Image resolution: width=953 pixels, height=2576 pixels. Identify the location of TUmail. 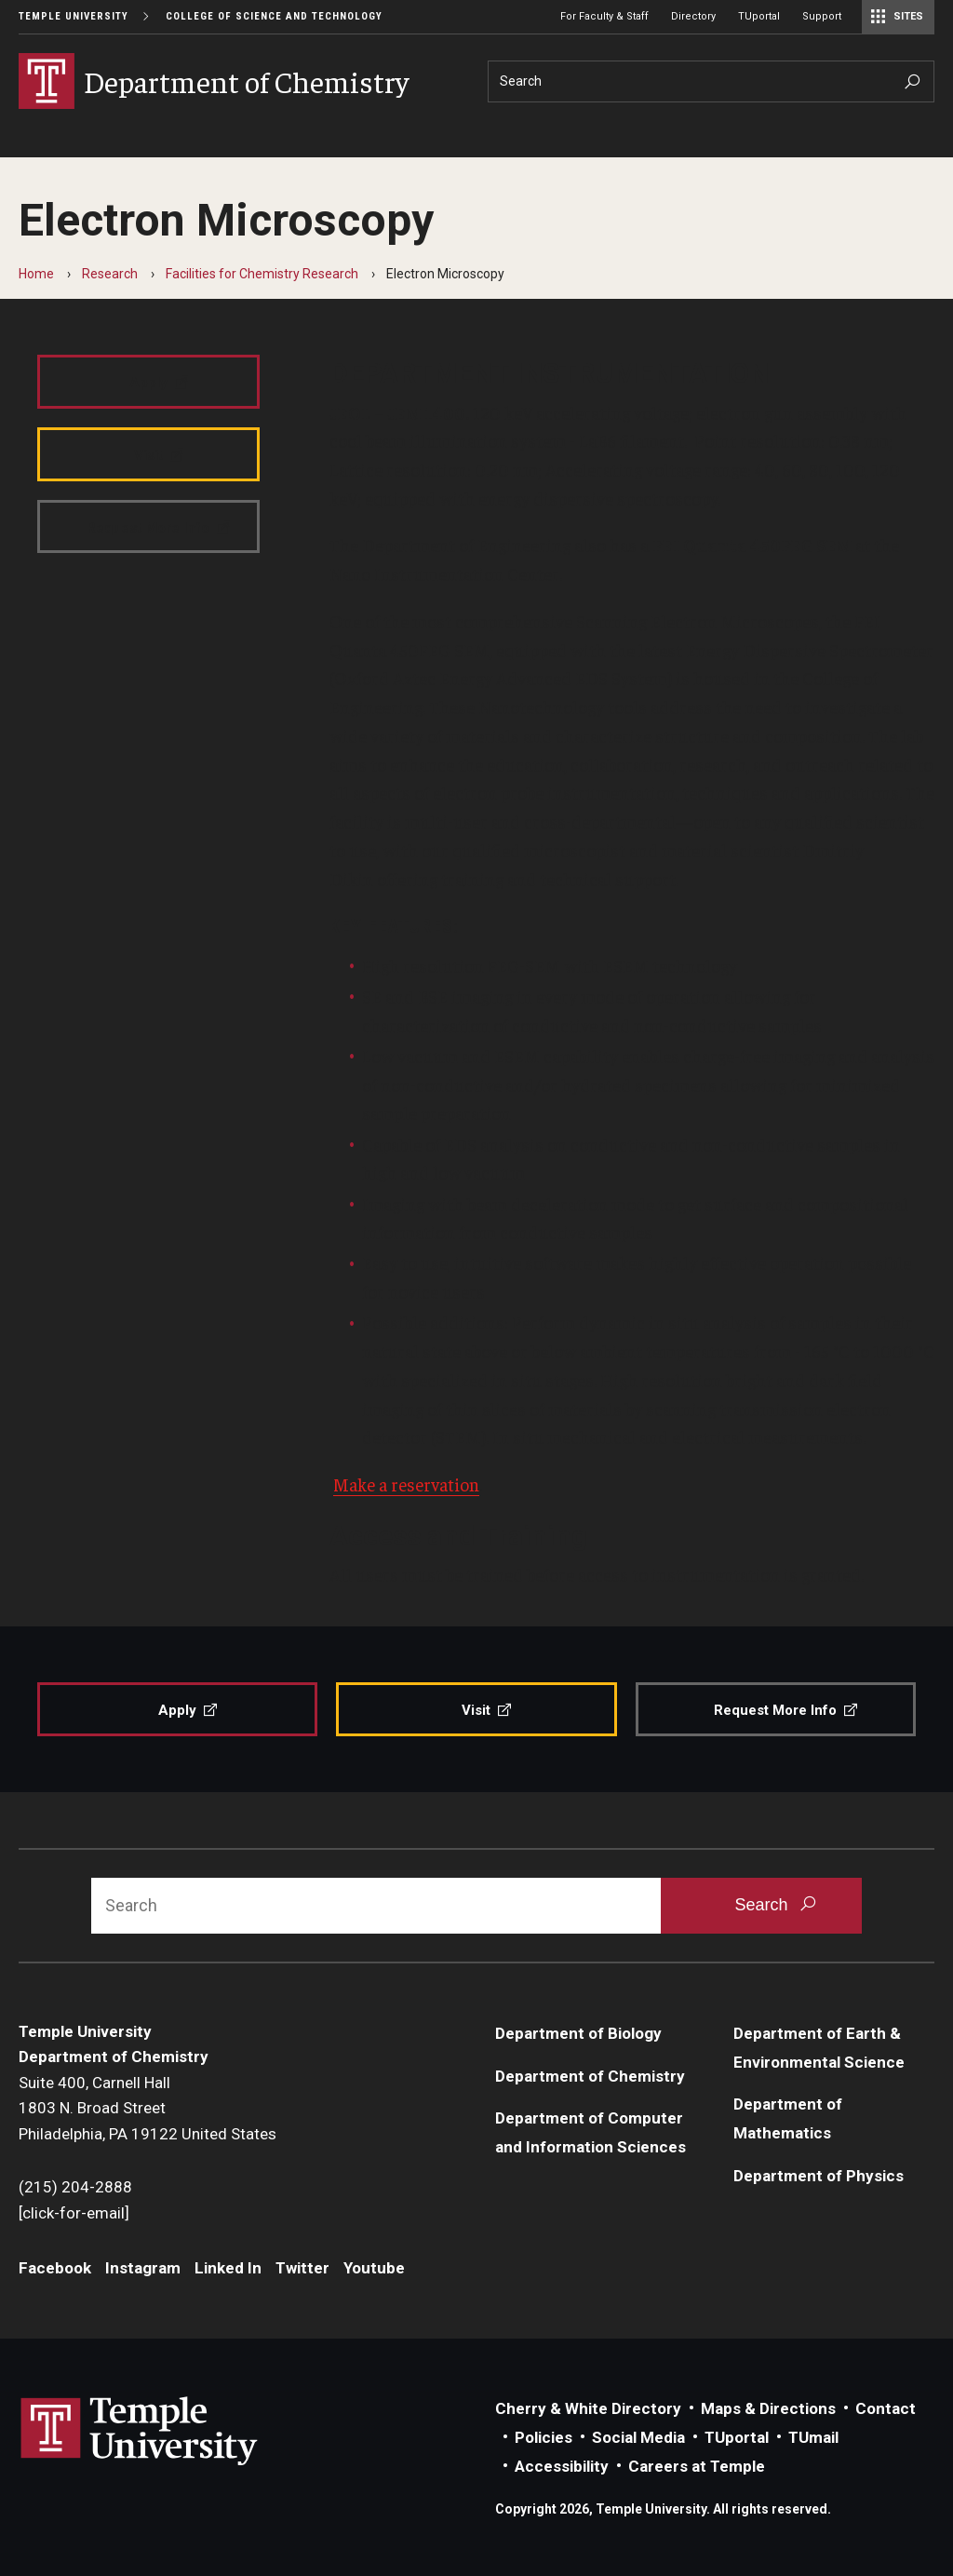
(813, 2437).